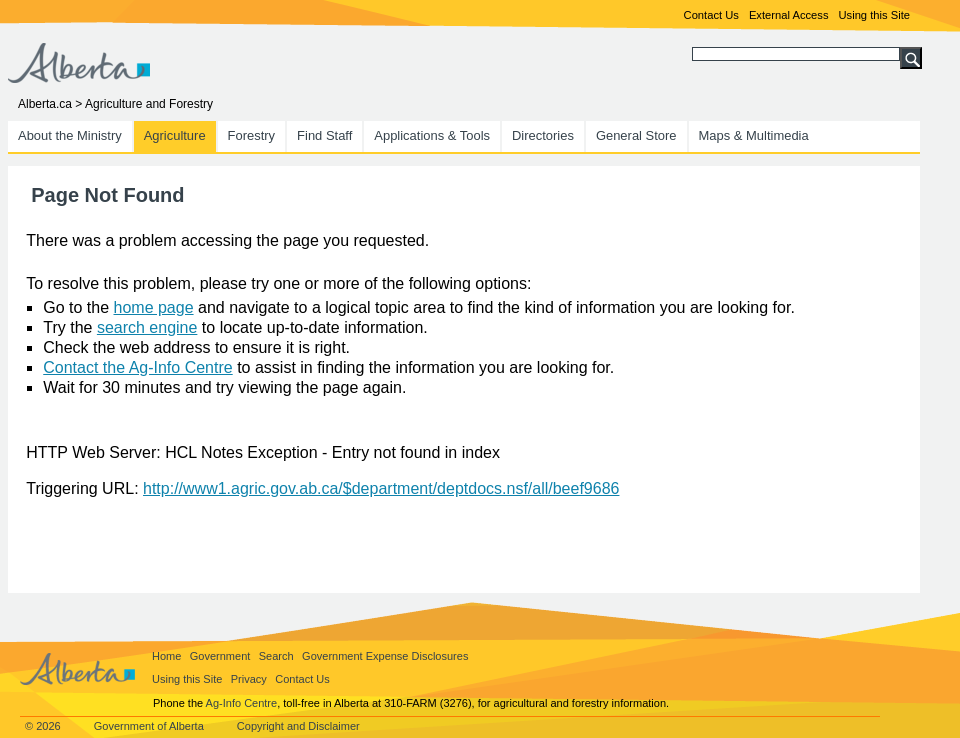 This screenshot has width=960, height=738. What do you see at coordinates (754, 135) in the screenshot?
I see `Maps & Multimedia` at bounding box center [754, 135].